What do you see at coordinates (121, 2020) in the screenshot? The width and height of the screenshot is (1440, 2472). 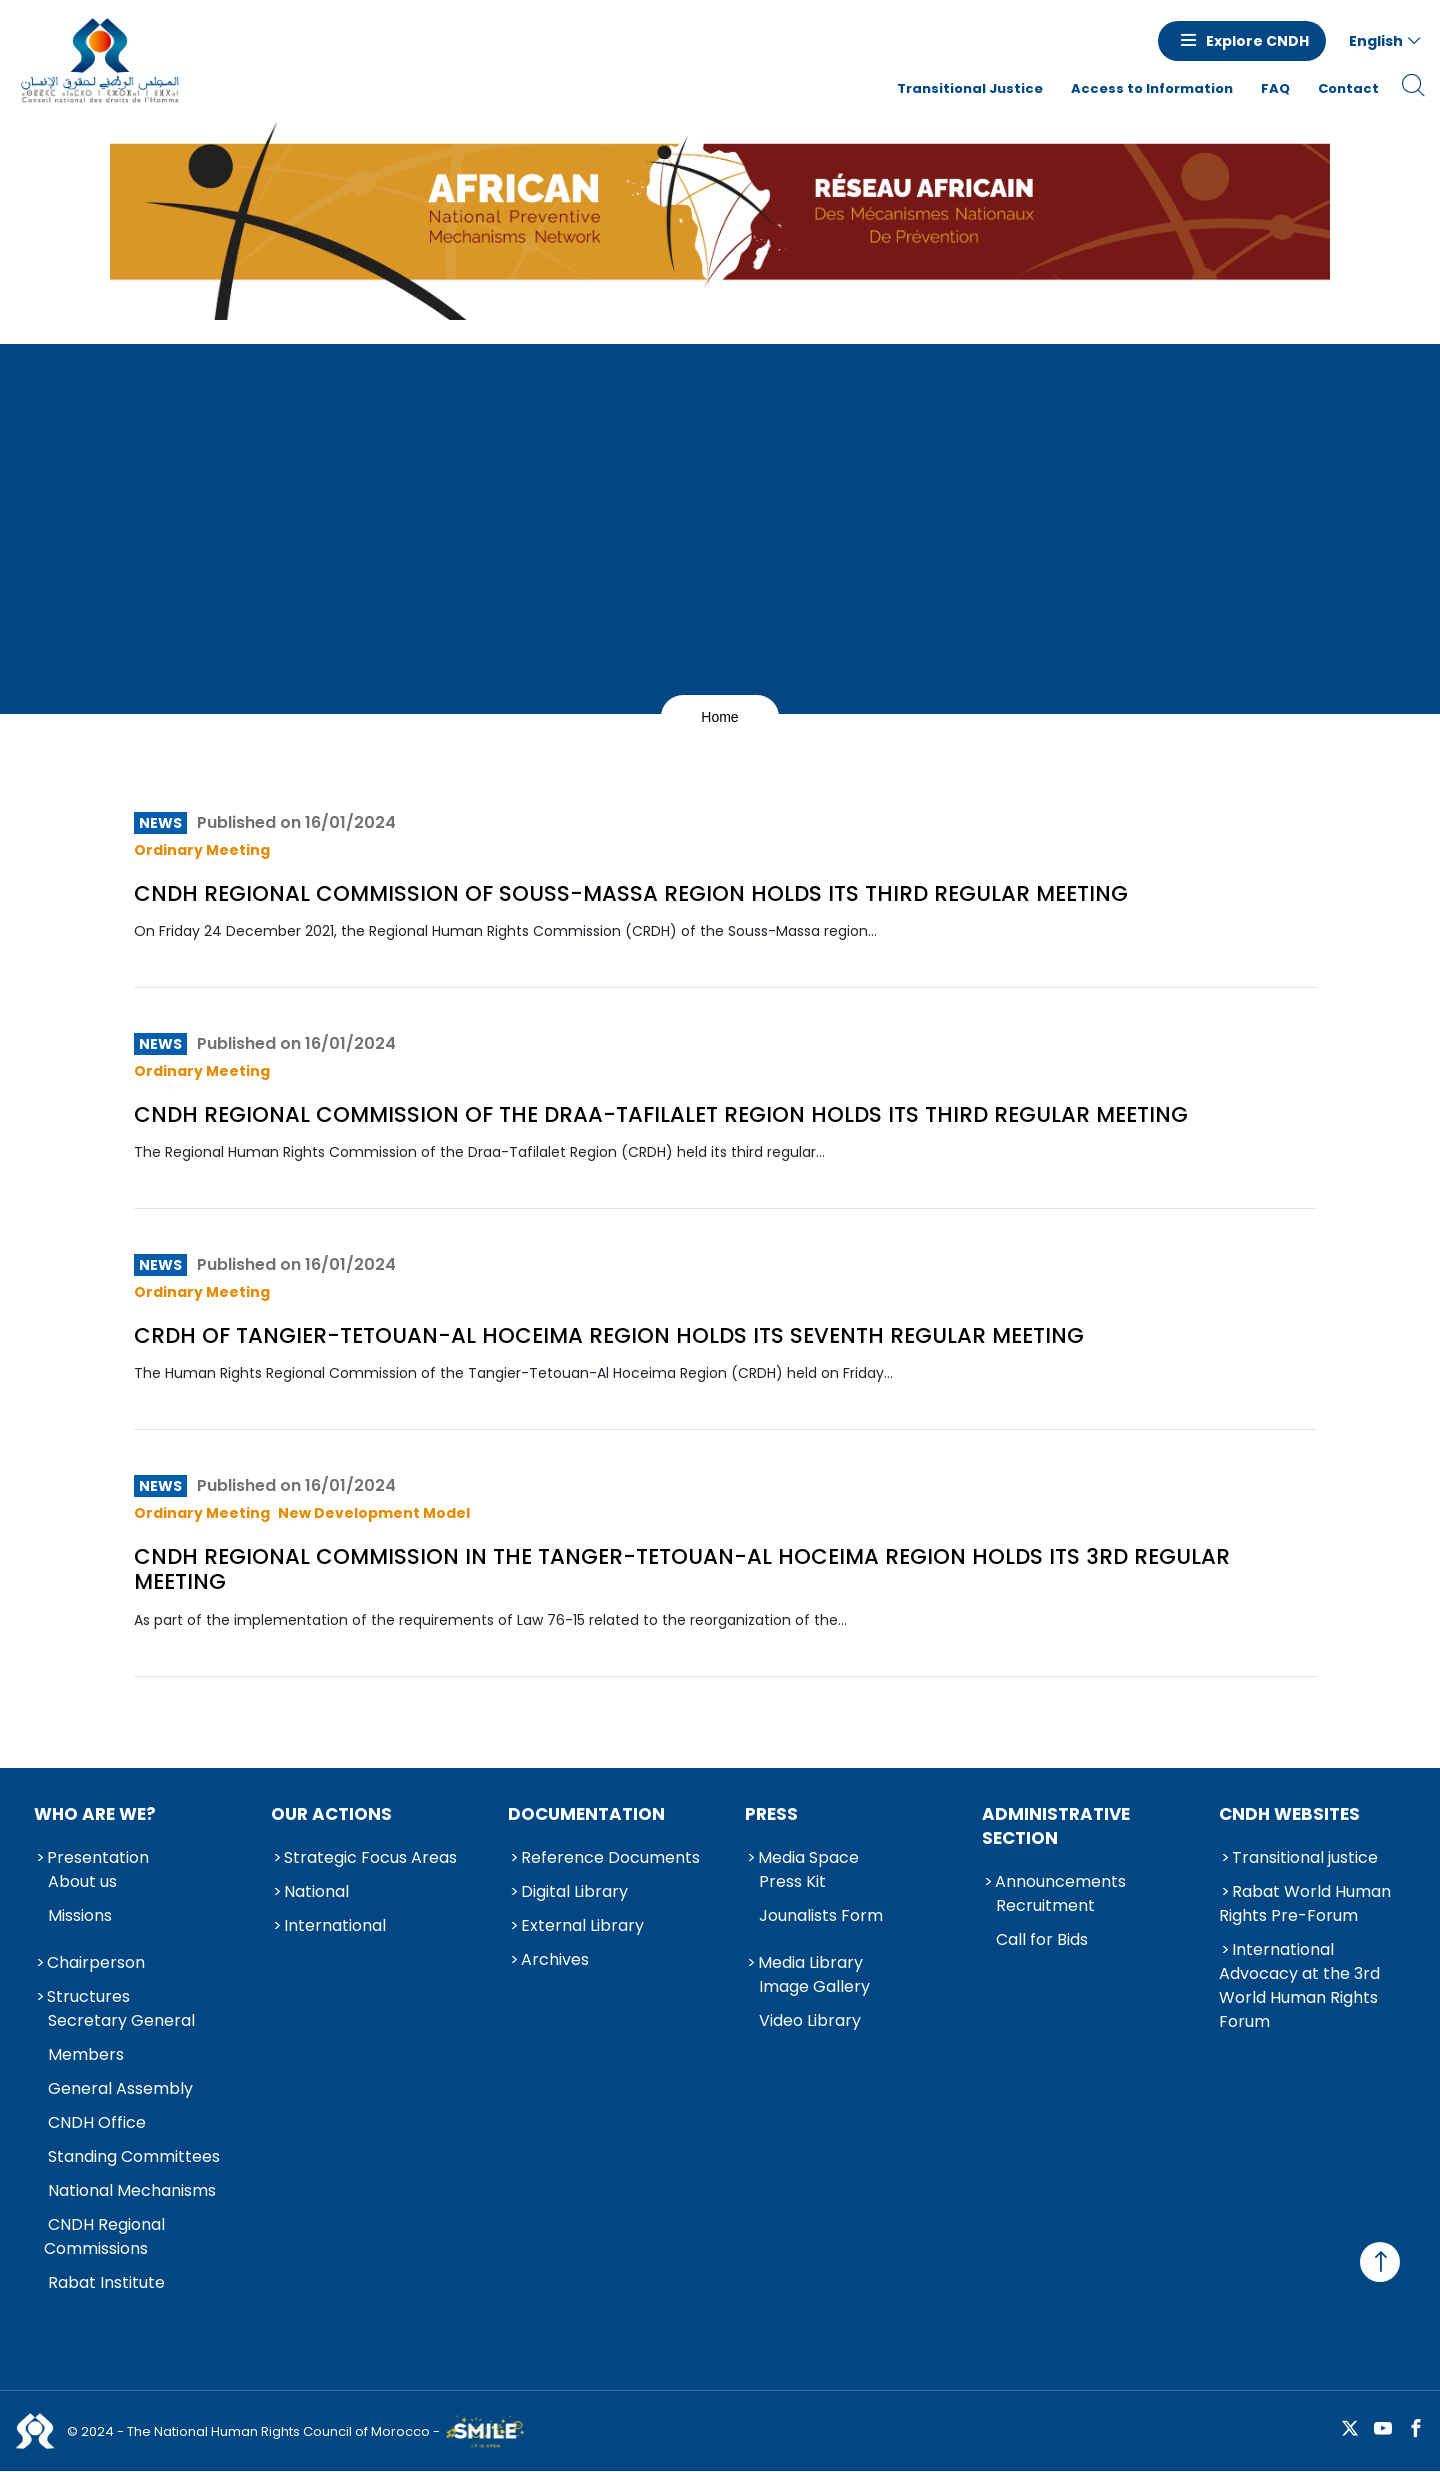 I see `Secretary General` at bounding box center [121, 2020].